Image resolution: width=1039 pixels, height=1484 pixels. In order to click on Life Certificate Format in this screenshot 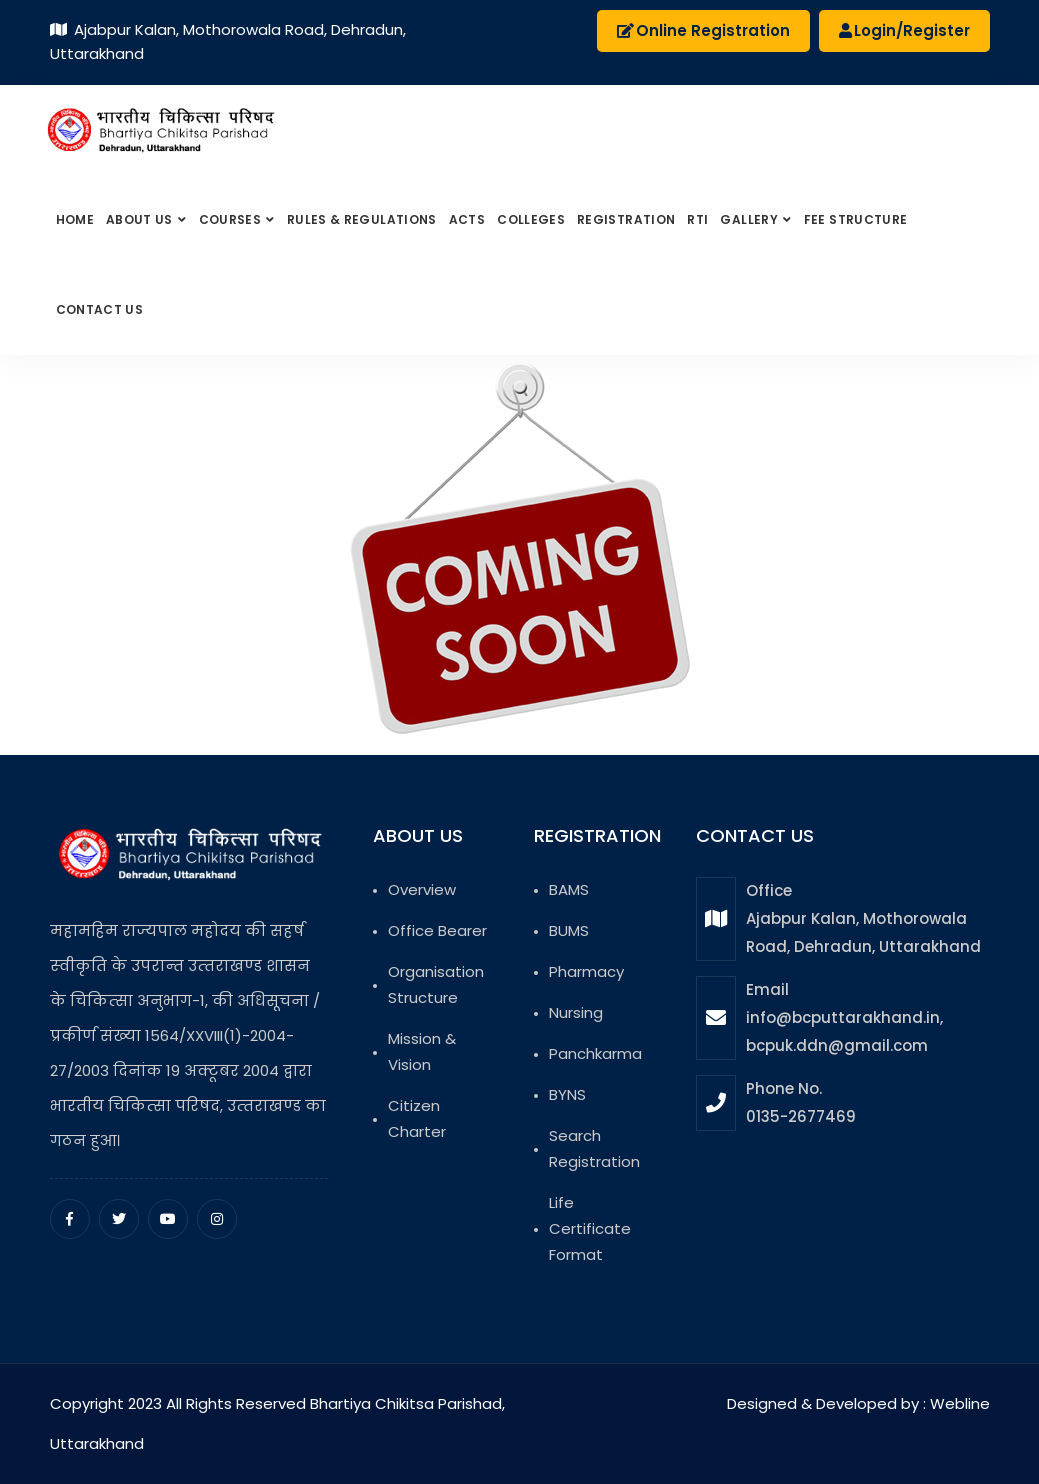, I will do `click(590, 1228)`.